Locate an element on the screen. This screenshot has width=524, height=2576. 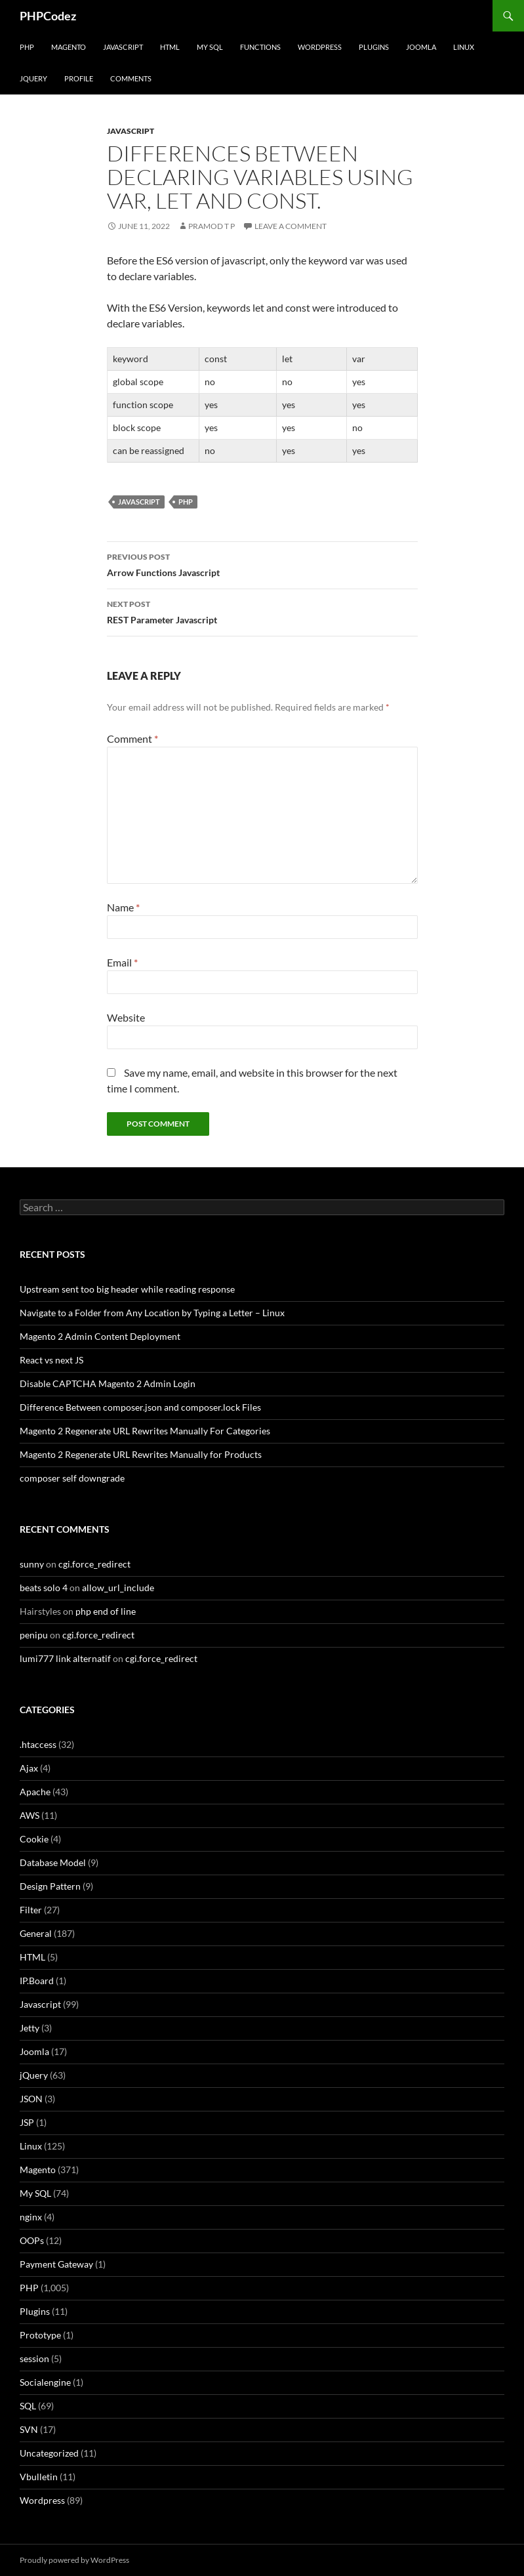
Difference Between composer.json and composer.lock Files is located at coordinates (140, 1407).